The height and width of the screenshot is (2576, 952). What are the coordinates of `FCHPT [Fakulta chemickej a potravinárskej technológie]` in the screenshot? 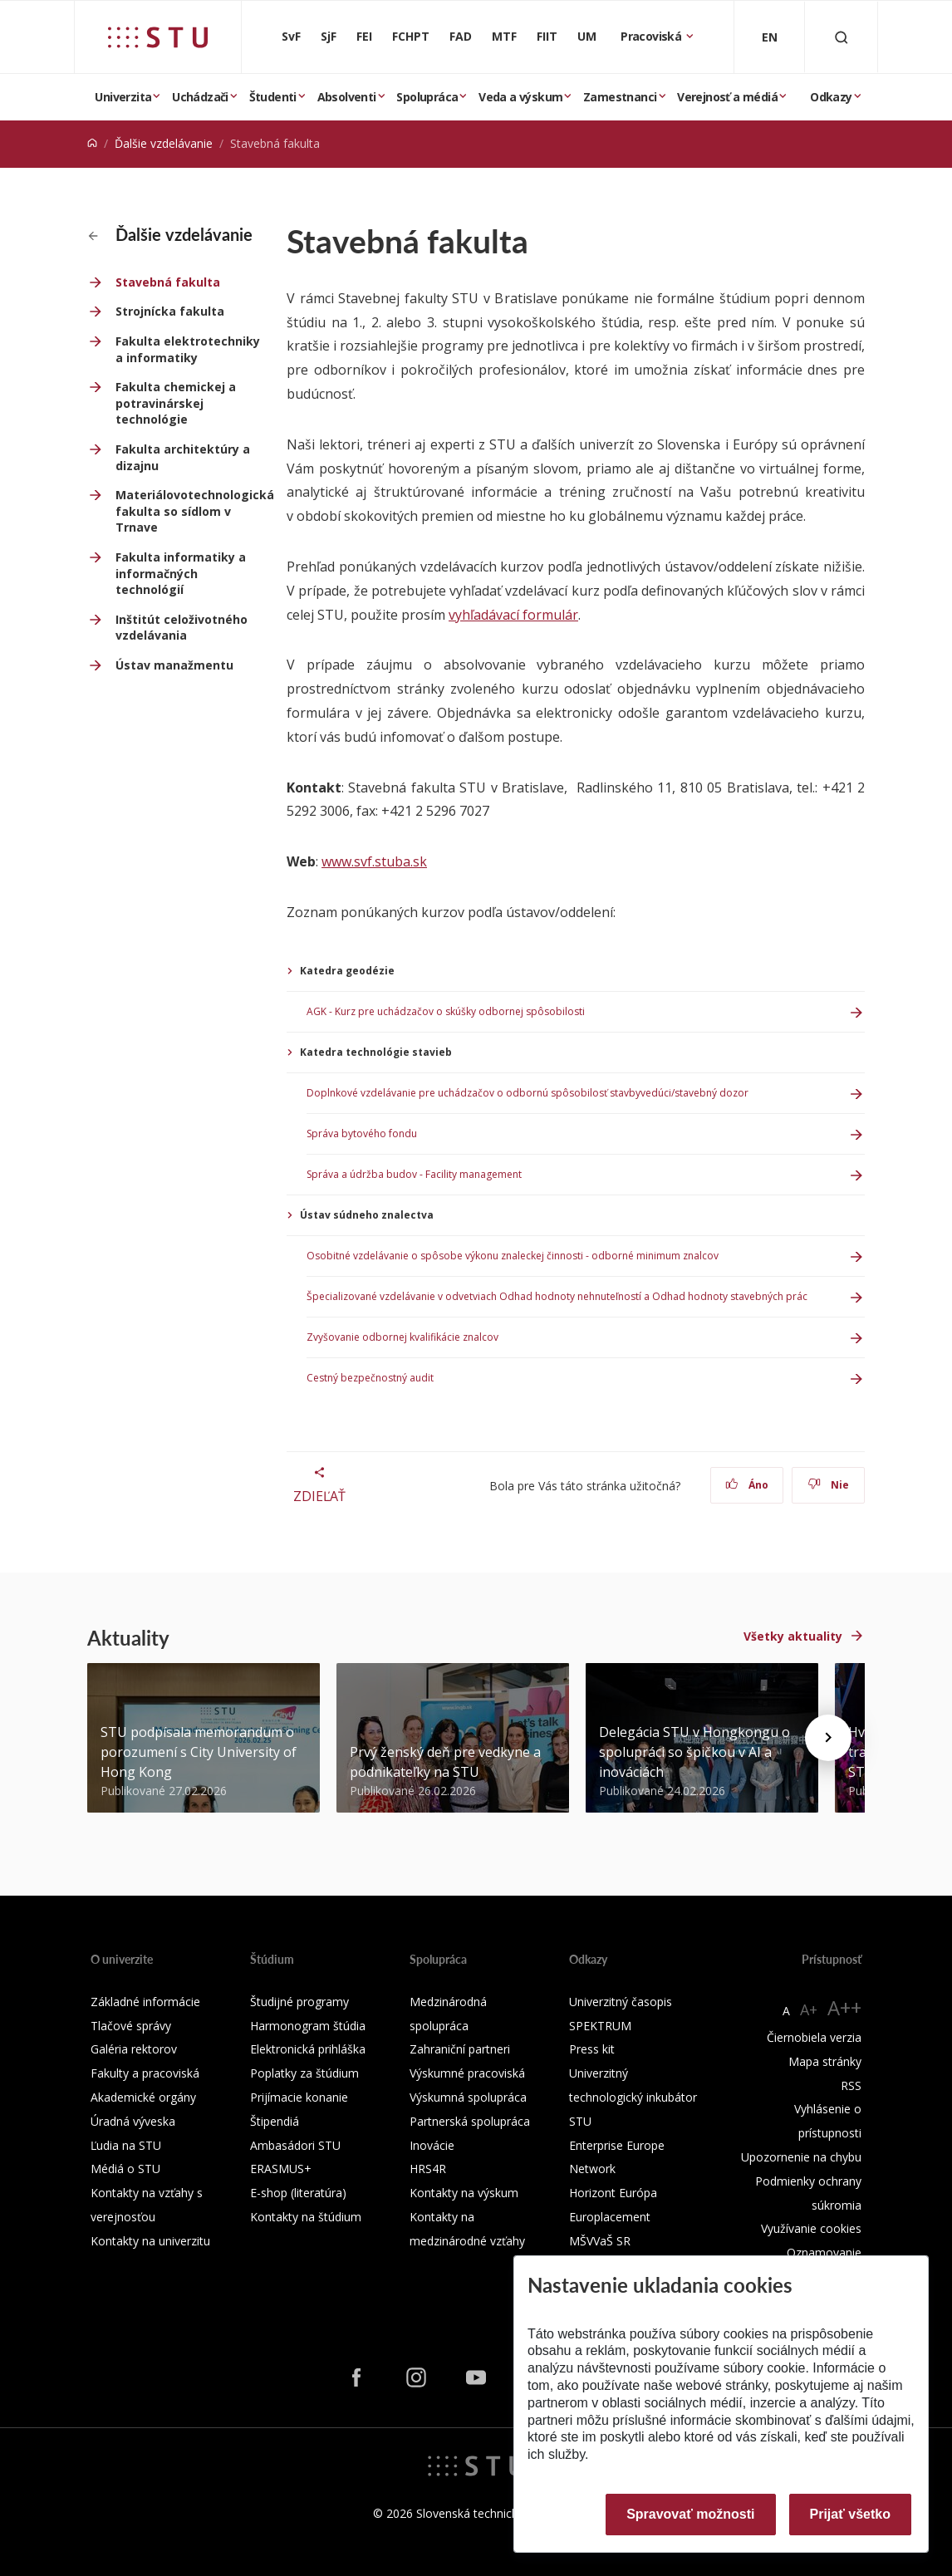 It's located at (410, 36).